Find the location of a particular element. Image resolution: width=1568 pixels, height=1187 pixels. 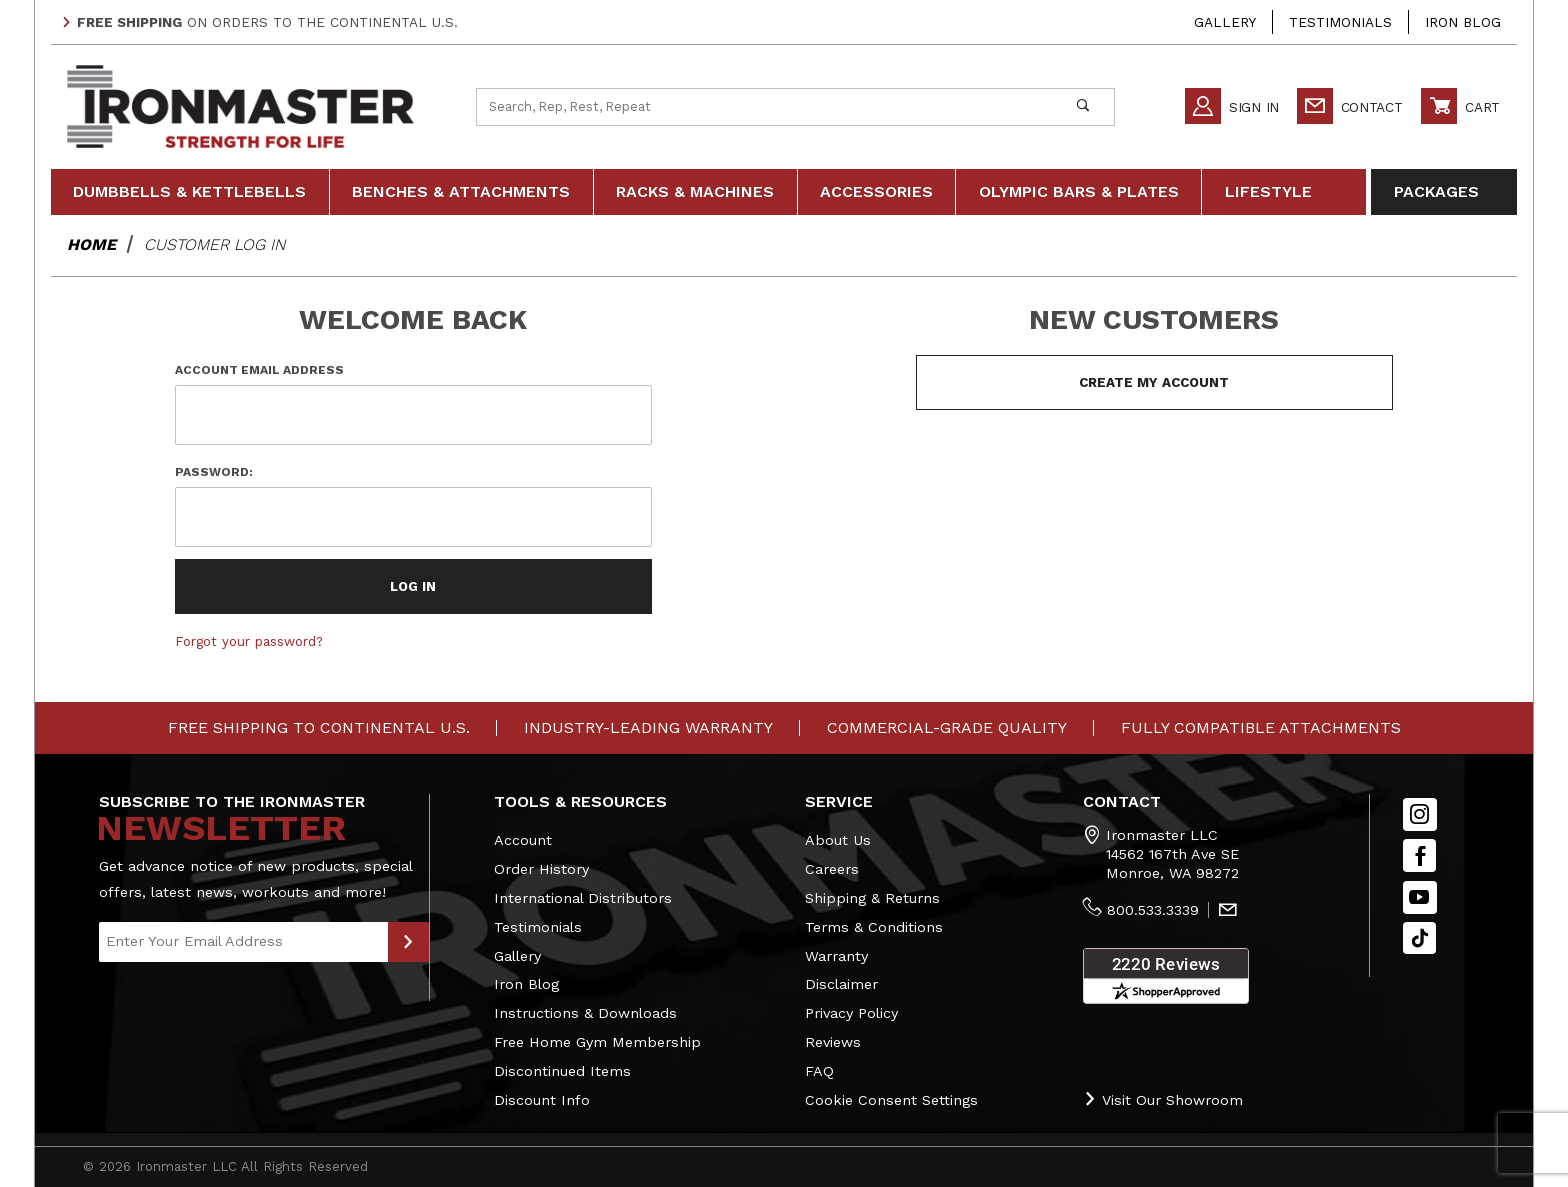

[Contact Us] is located at coordinates (1228, 911).